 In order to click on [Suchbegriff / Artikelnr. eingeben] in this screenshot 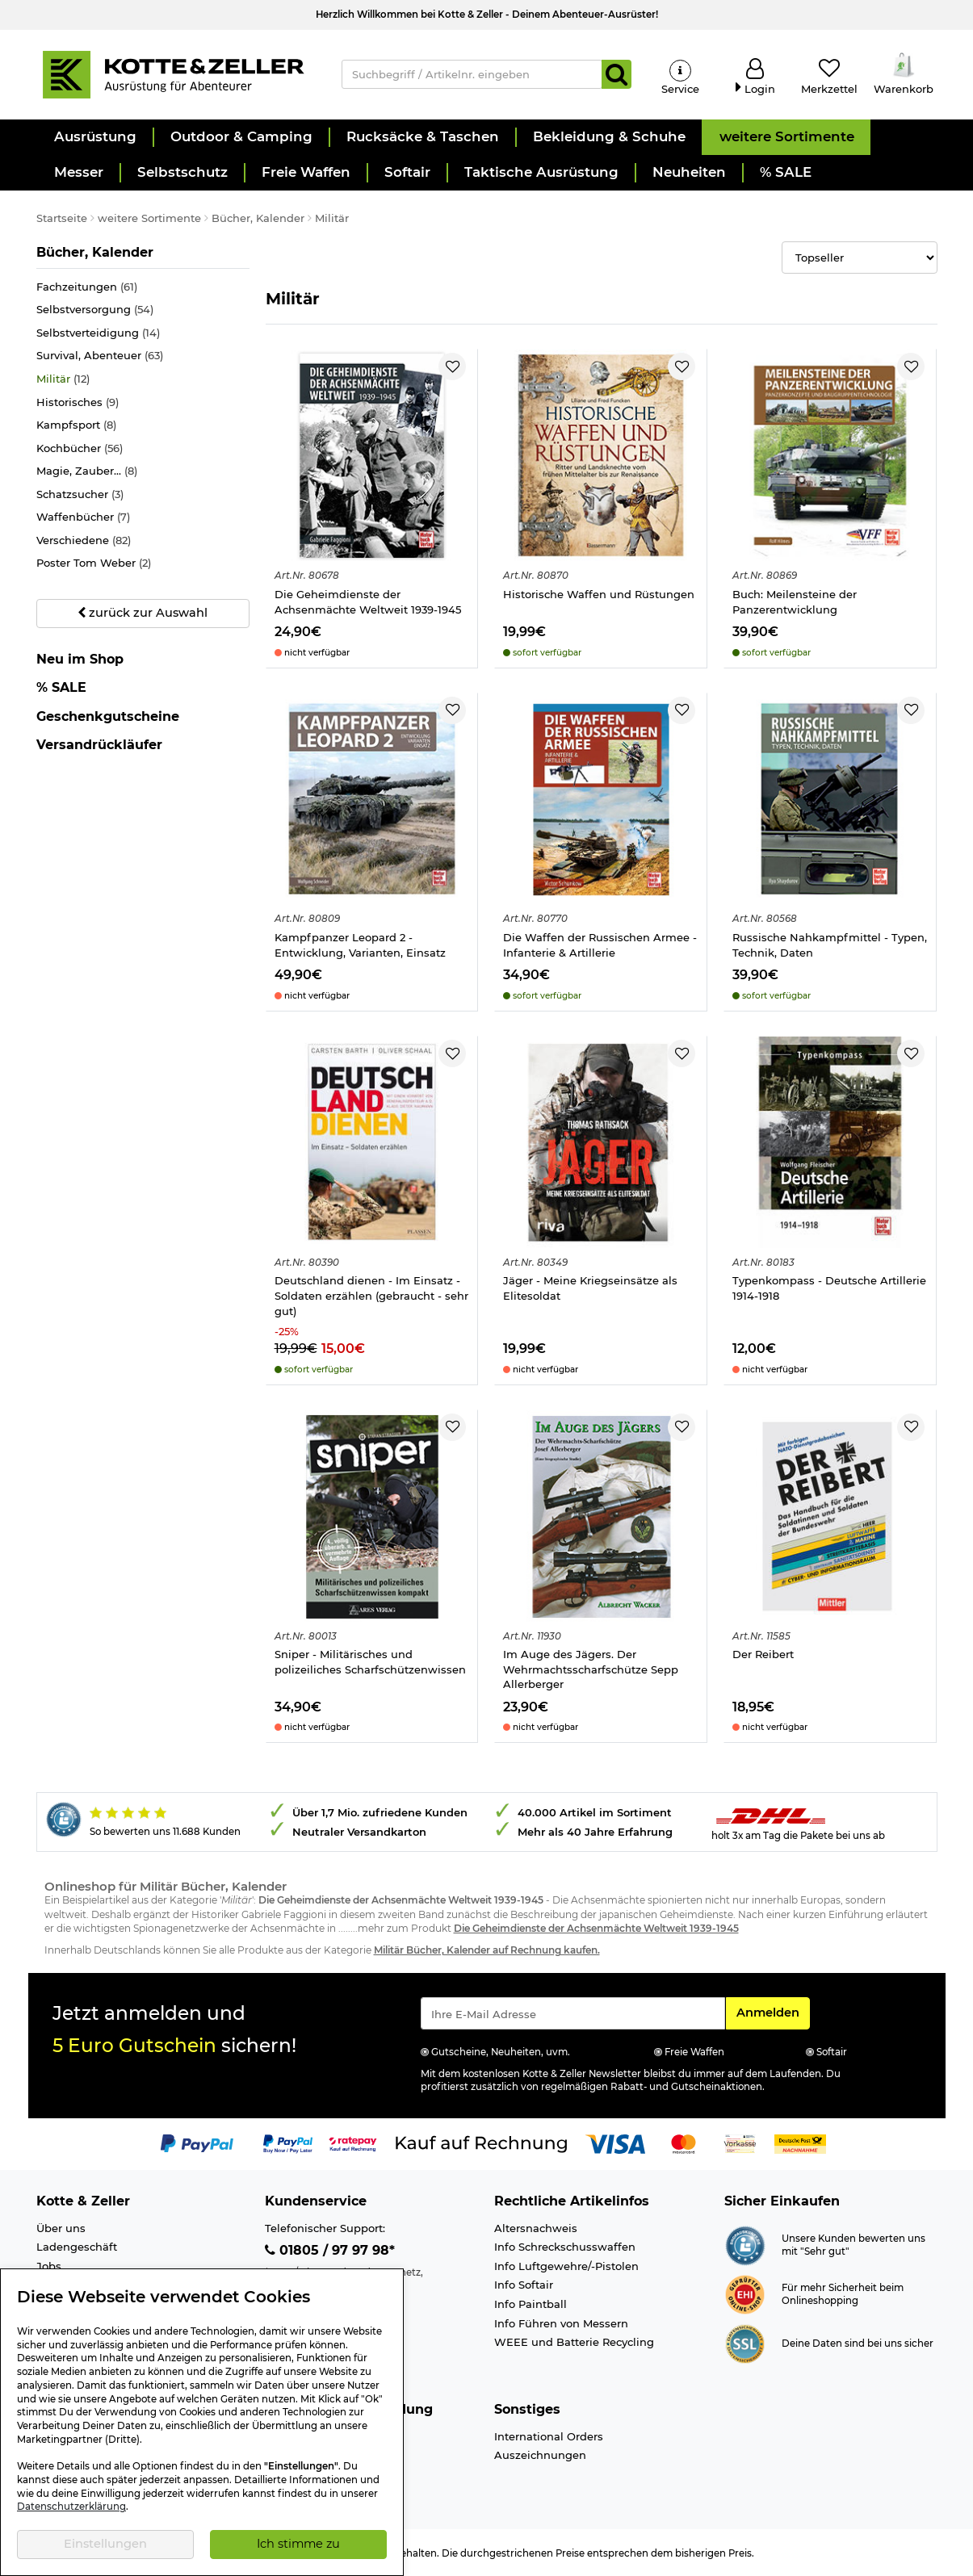, I will do `click(472, 74)`.